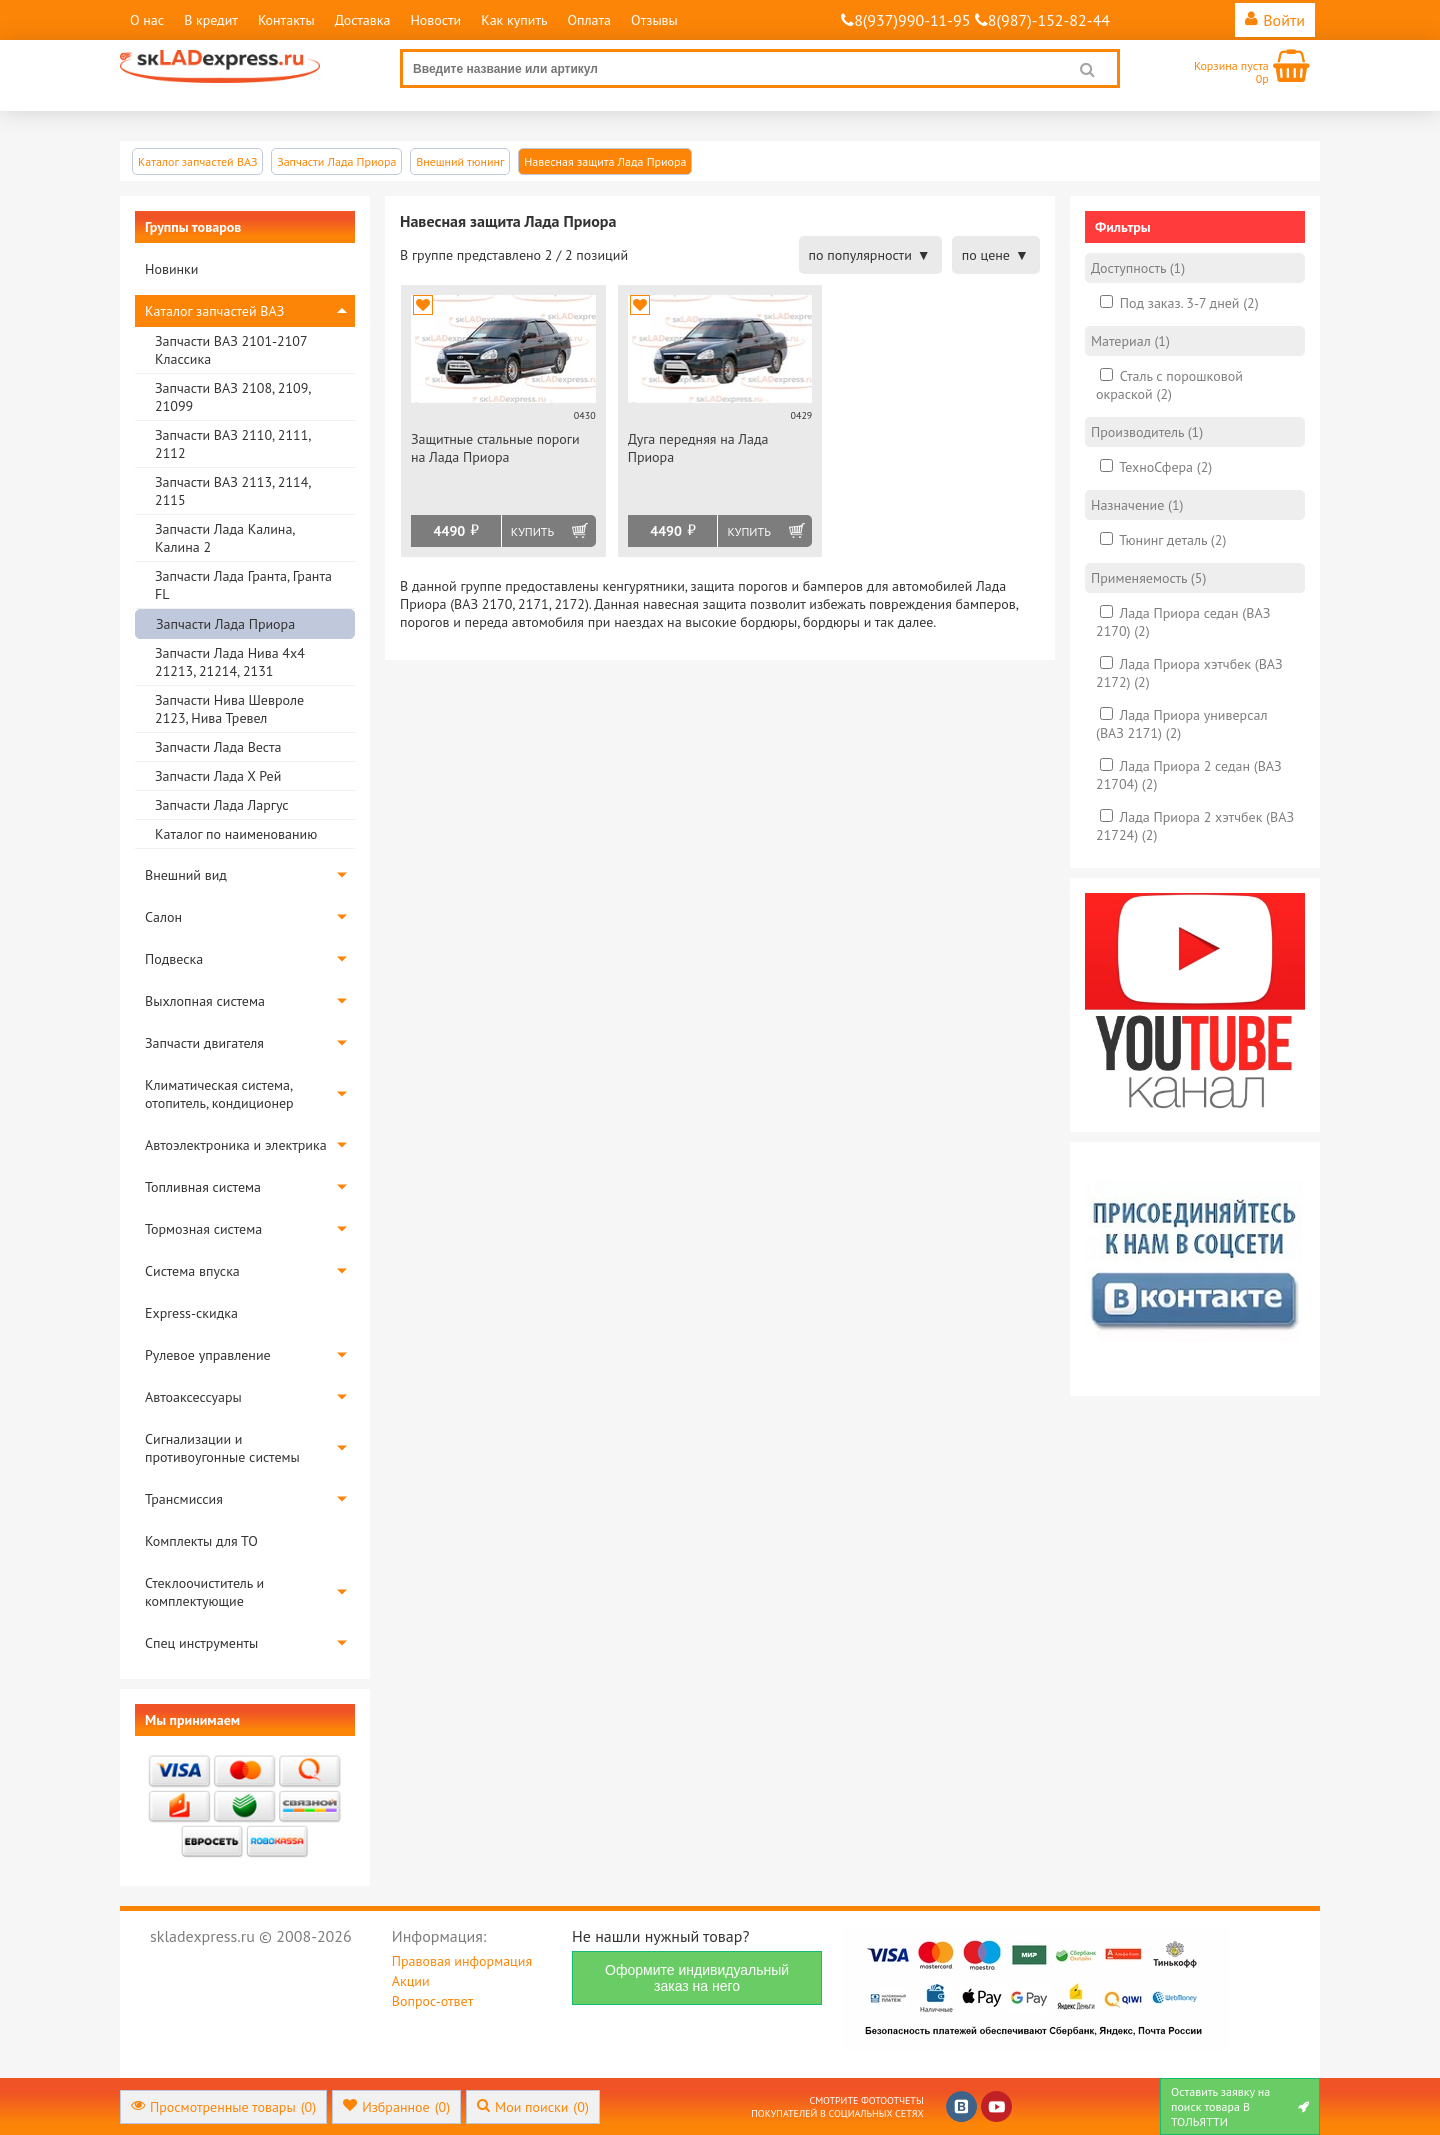 Image resolution: width=1440 pixels, height=2135 pixels. Describe the element at coordinates (229, 709) in the screenshot. I see `Запчасти Нива Шевроле 2123, Нива Тревел` at that location.